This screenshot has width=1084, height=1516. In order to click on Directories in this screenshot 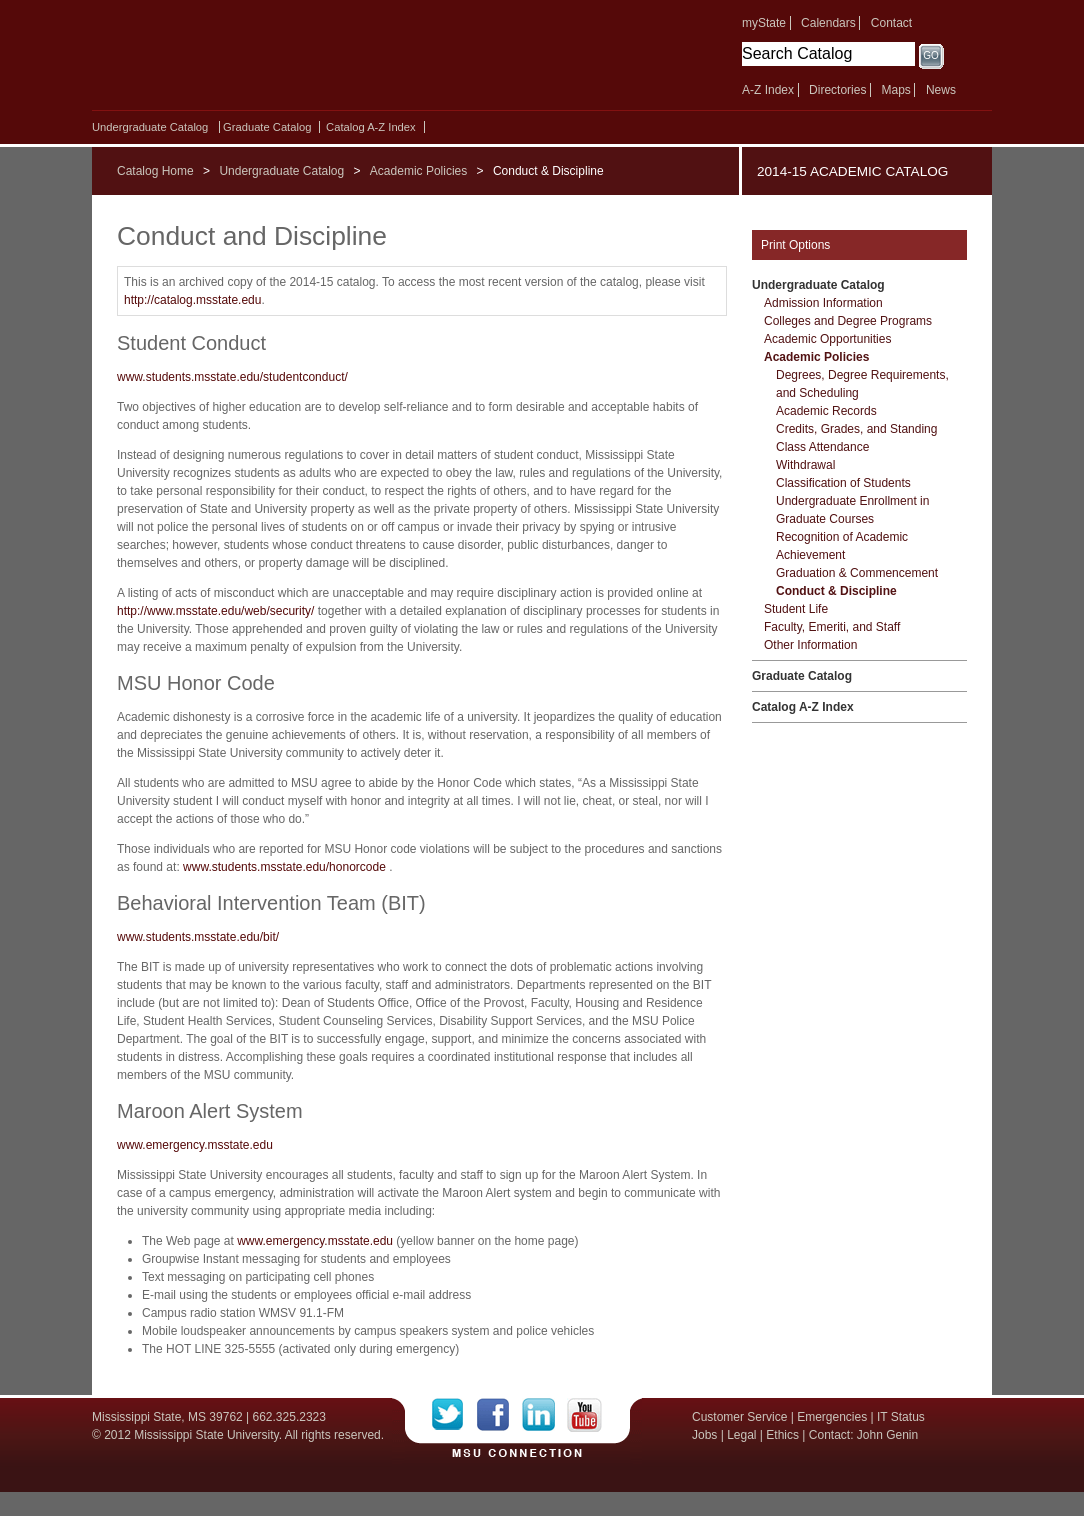, I will do `click(837, 90)`.